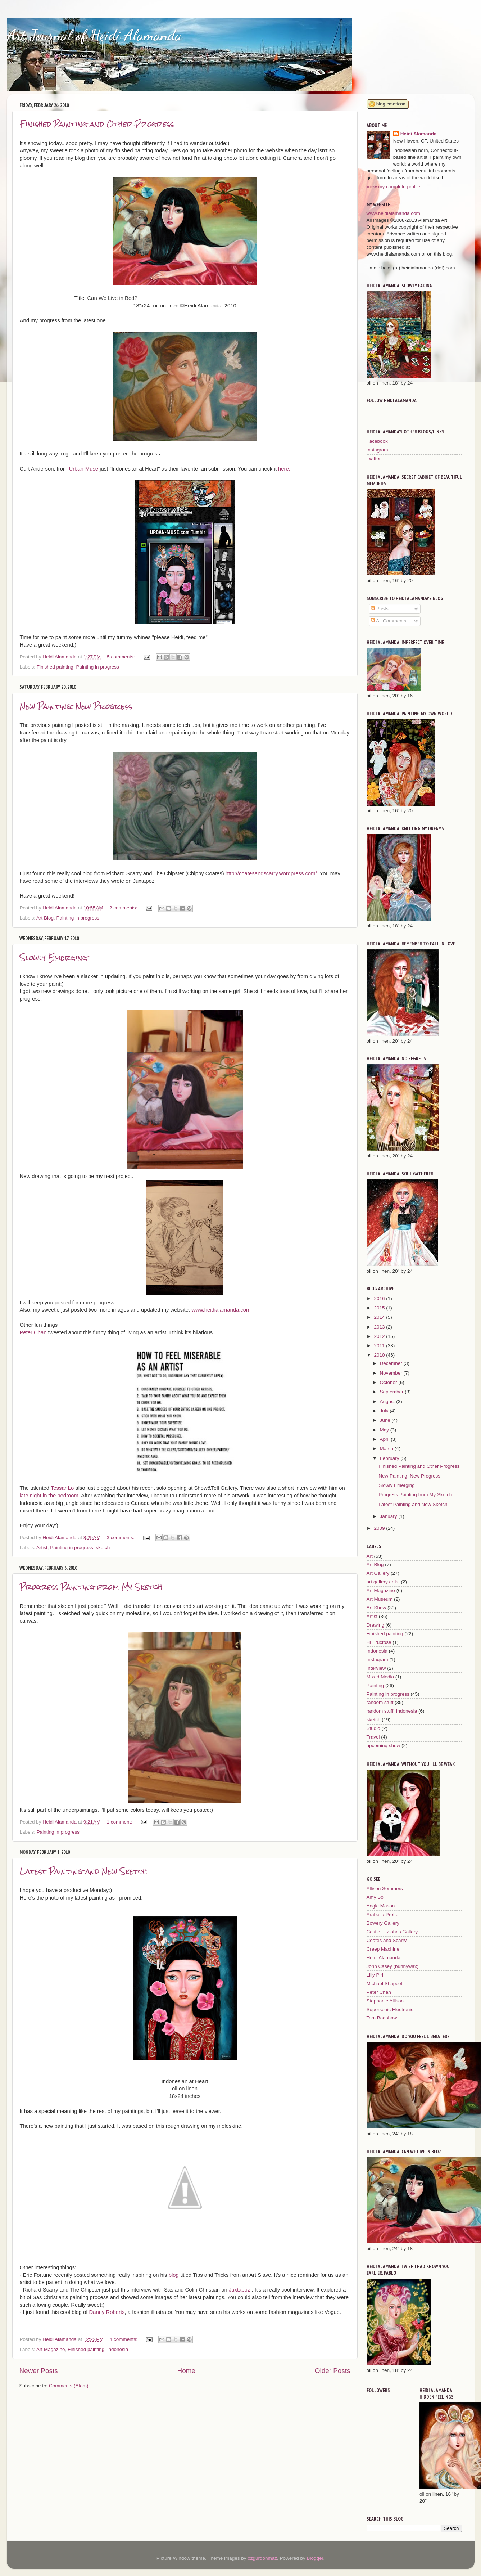  What do you see at coordinates (385, 1888) in the screenshot?
I see `Allison Sommers` at bounding box center [385, 1888].